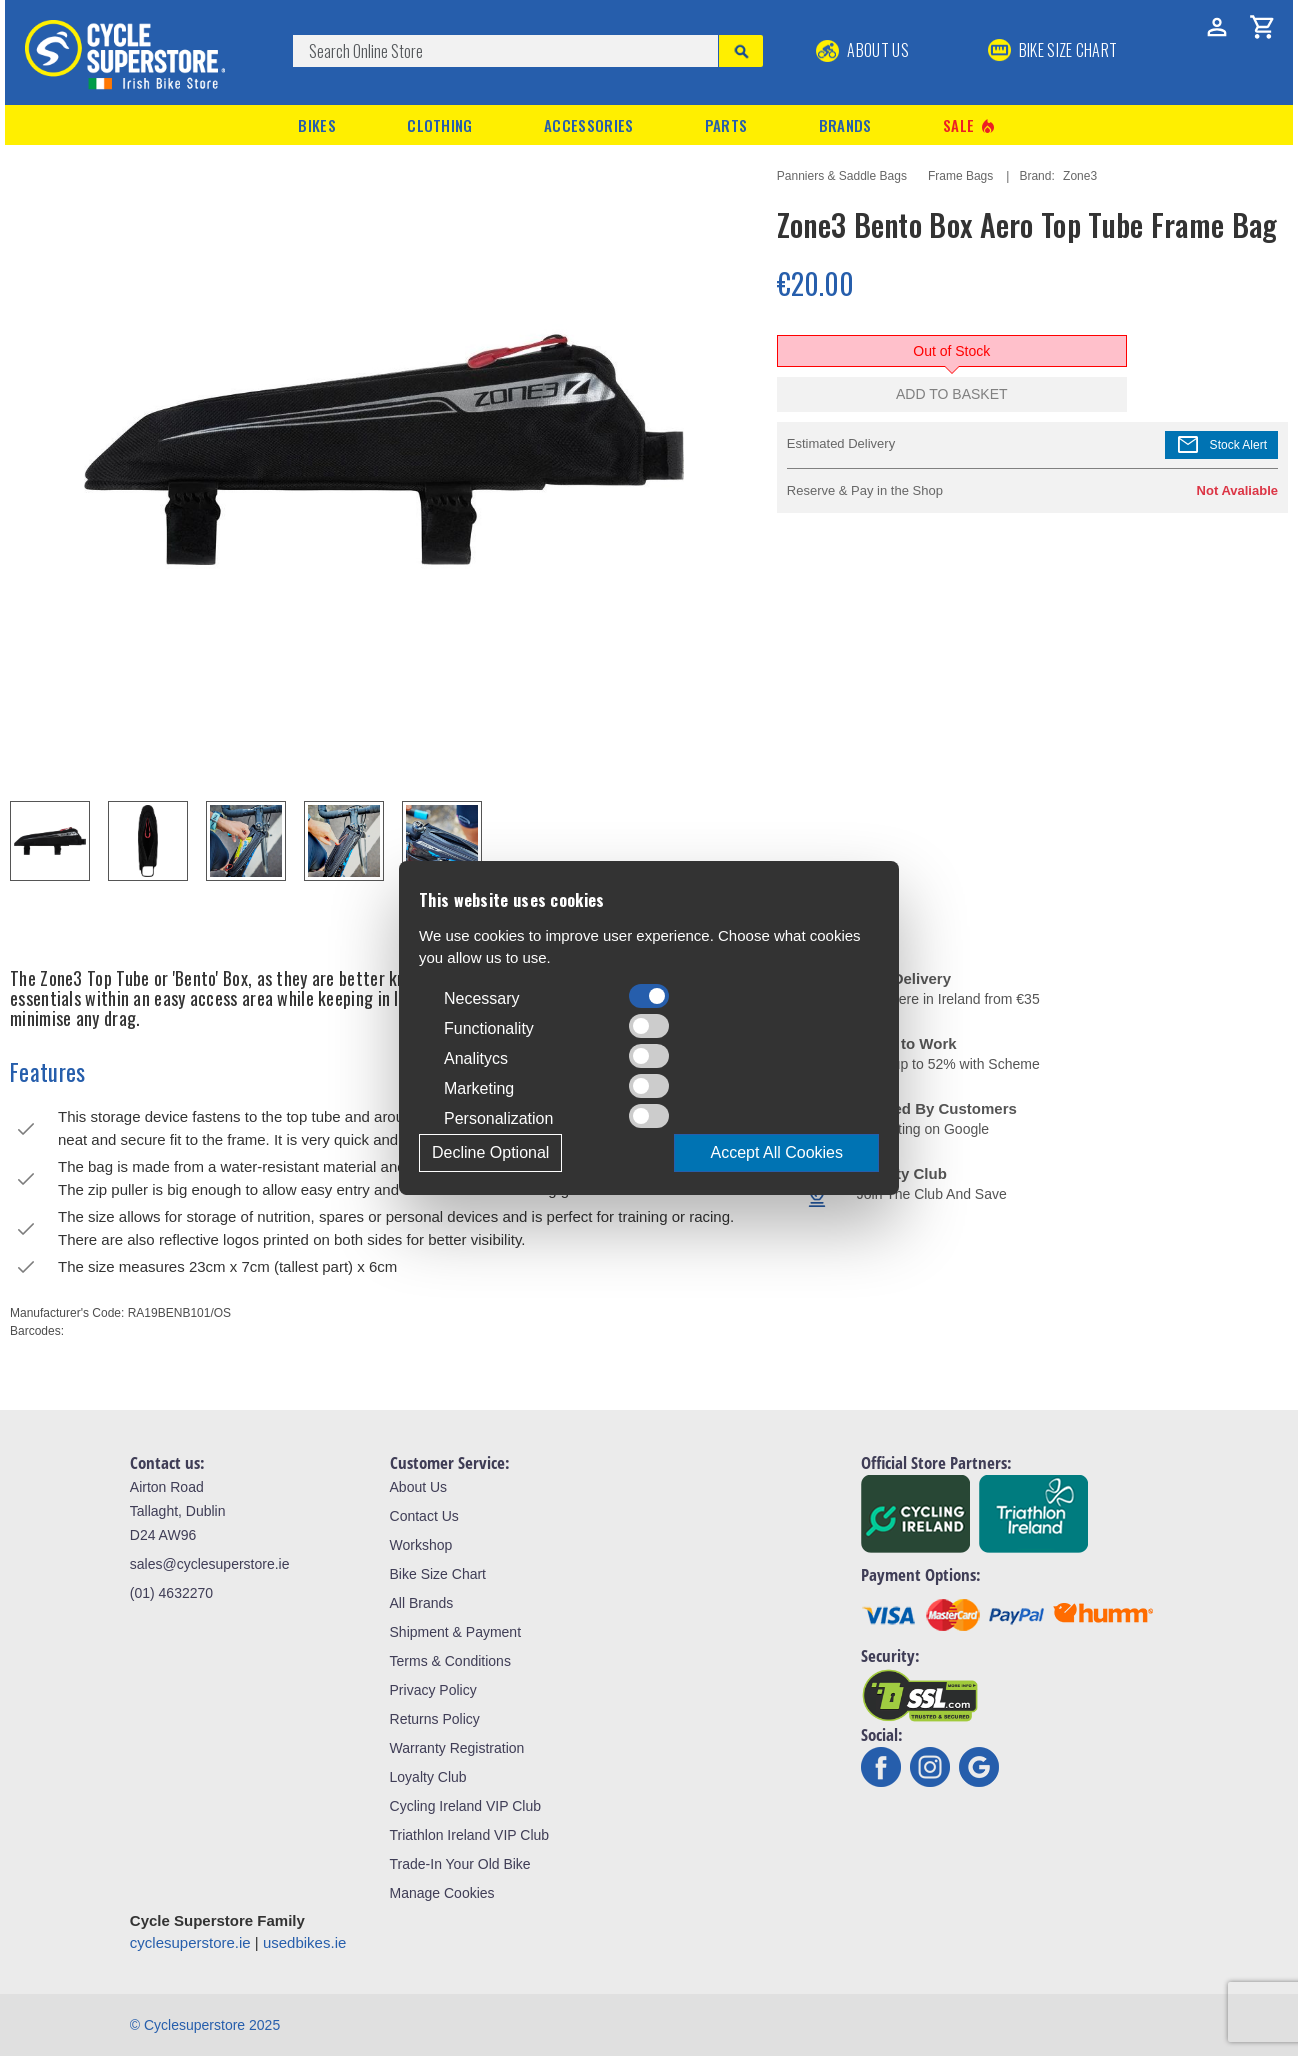 The height and width of the screenshot is (2056, 1298). I want to click on Parts [button], so click(726, 125).